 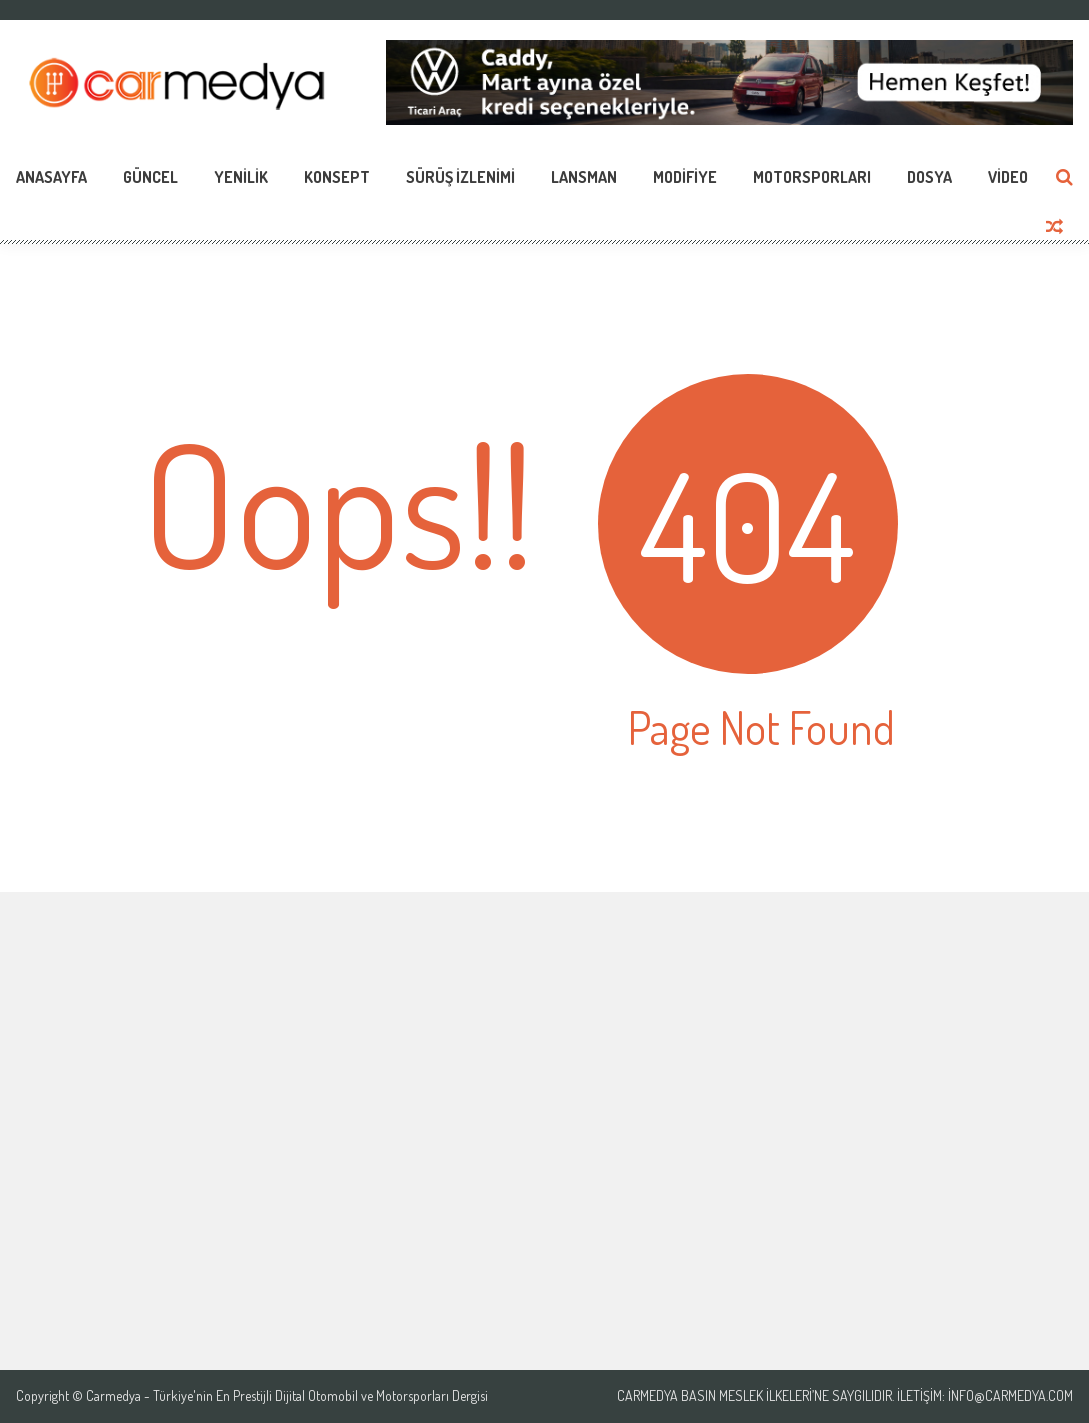 What do you see at coordinates (337, 177) in the screenshot?
I see `Konsept` at bounding box center [337, 177].